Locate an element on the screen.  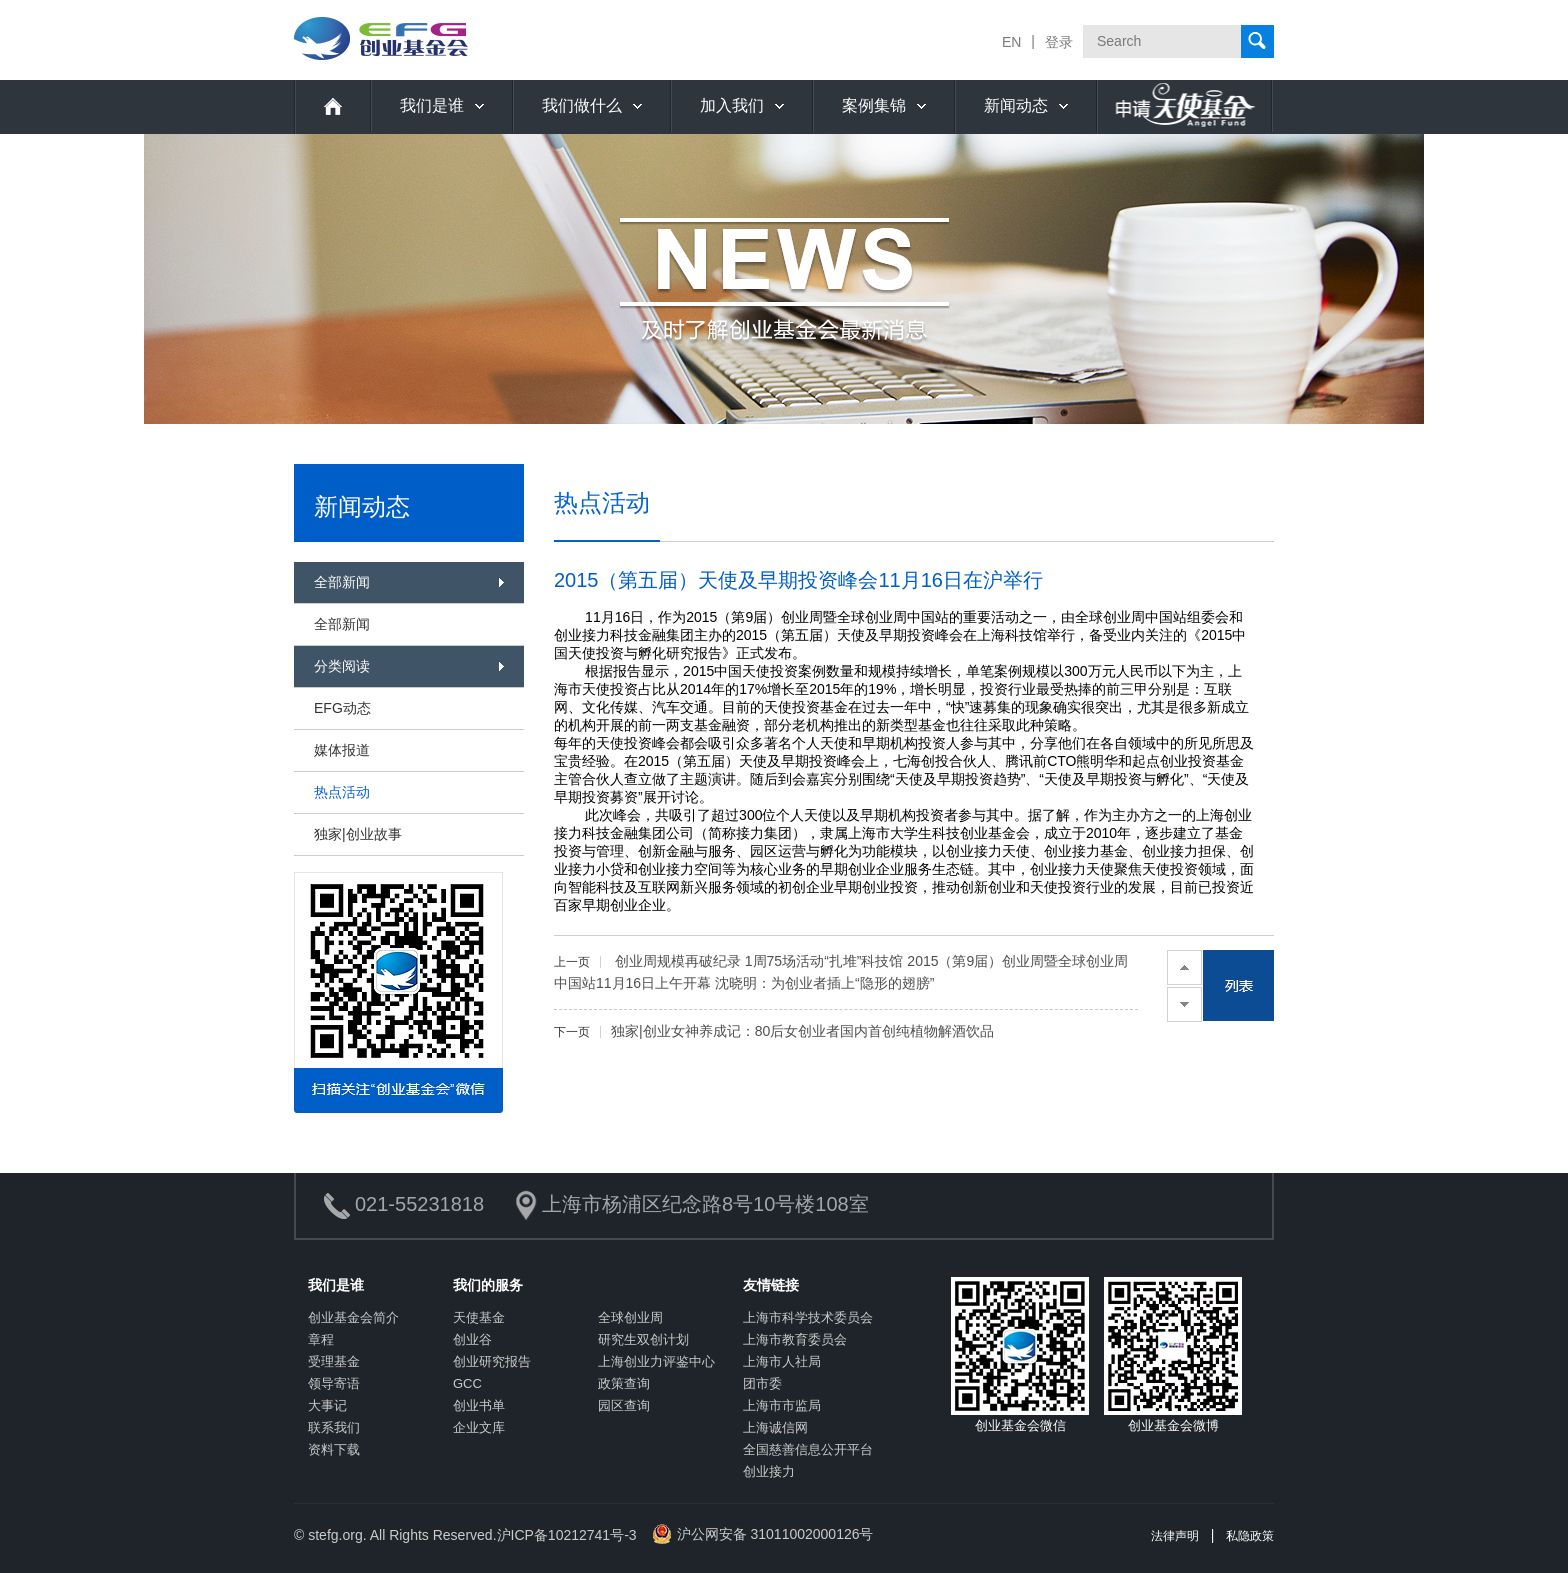
联系我们 is located at coordinates (334, 1427).